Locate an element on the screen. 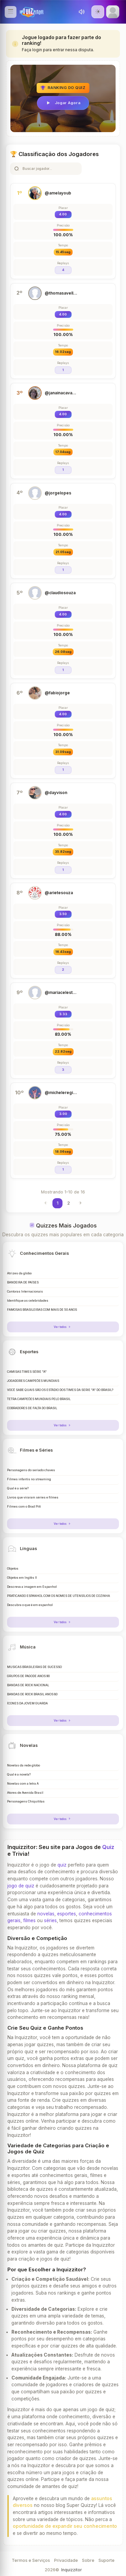 This screenshot has height=2576, width=126. JOGADORES CAMPEÕES MUNDIAIS is located at coordinates (33, 1381).